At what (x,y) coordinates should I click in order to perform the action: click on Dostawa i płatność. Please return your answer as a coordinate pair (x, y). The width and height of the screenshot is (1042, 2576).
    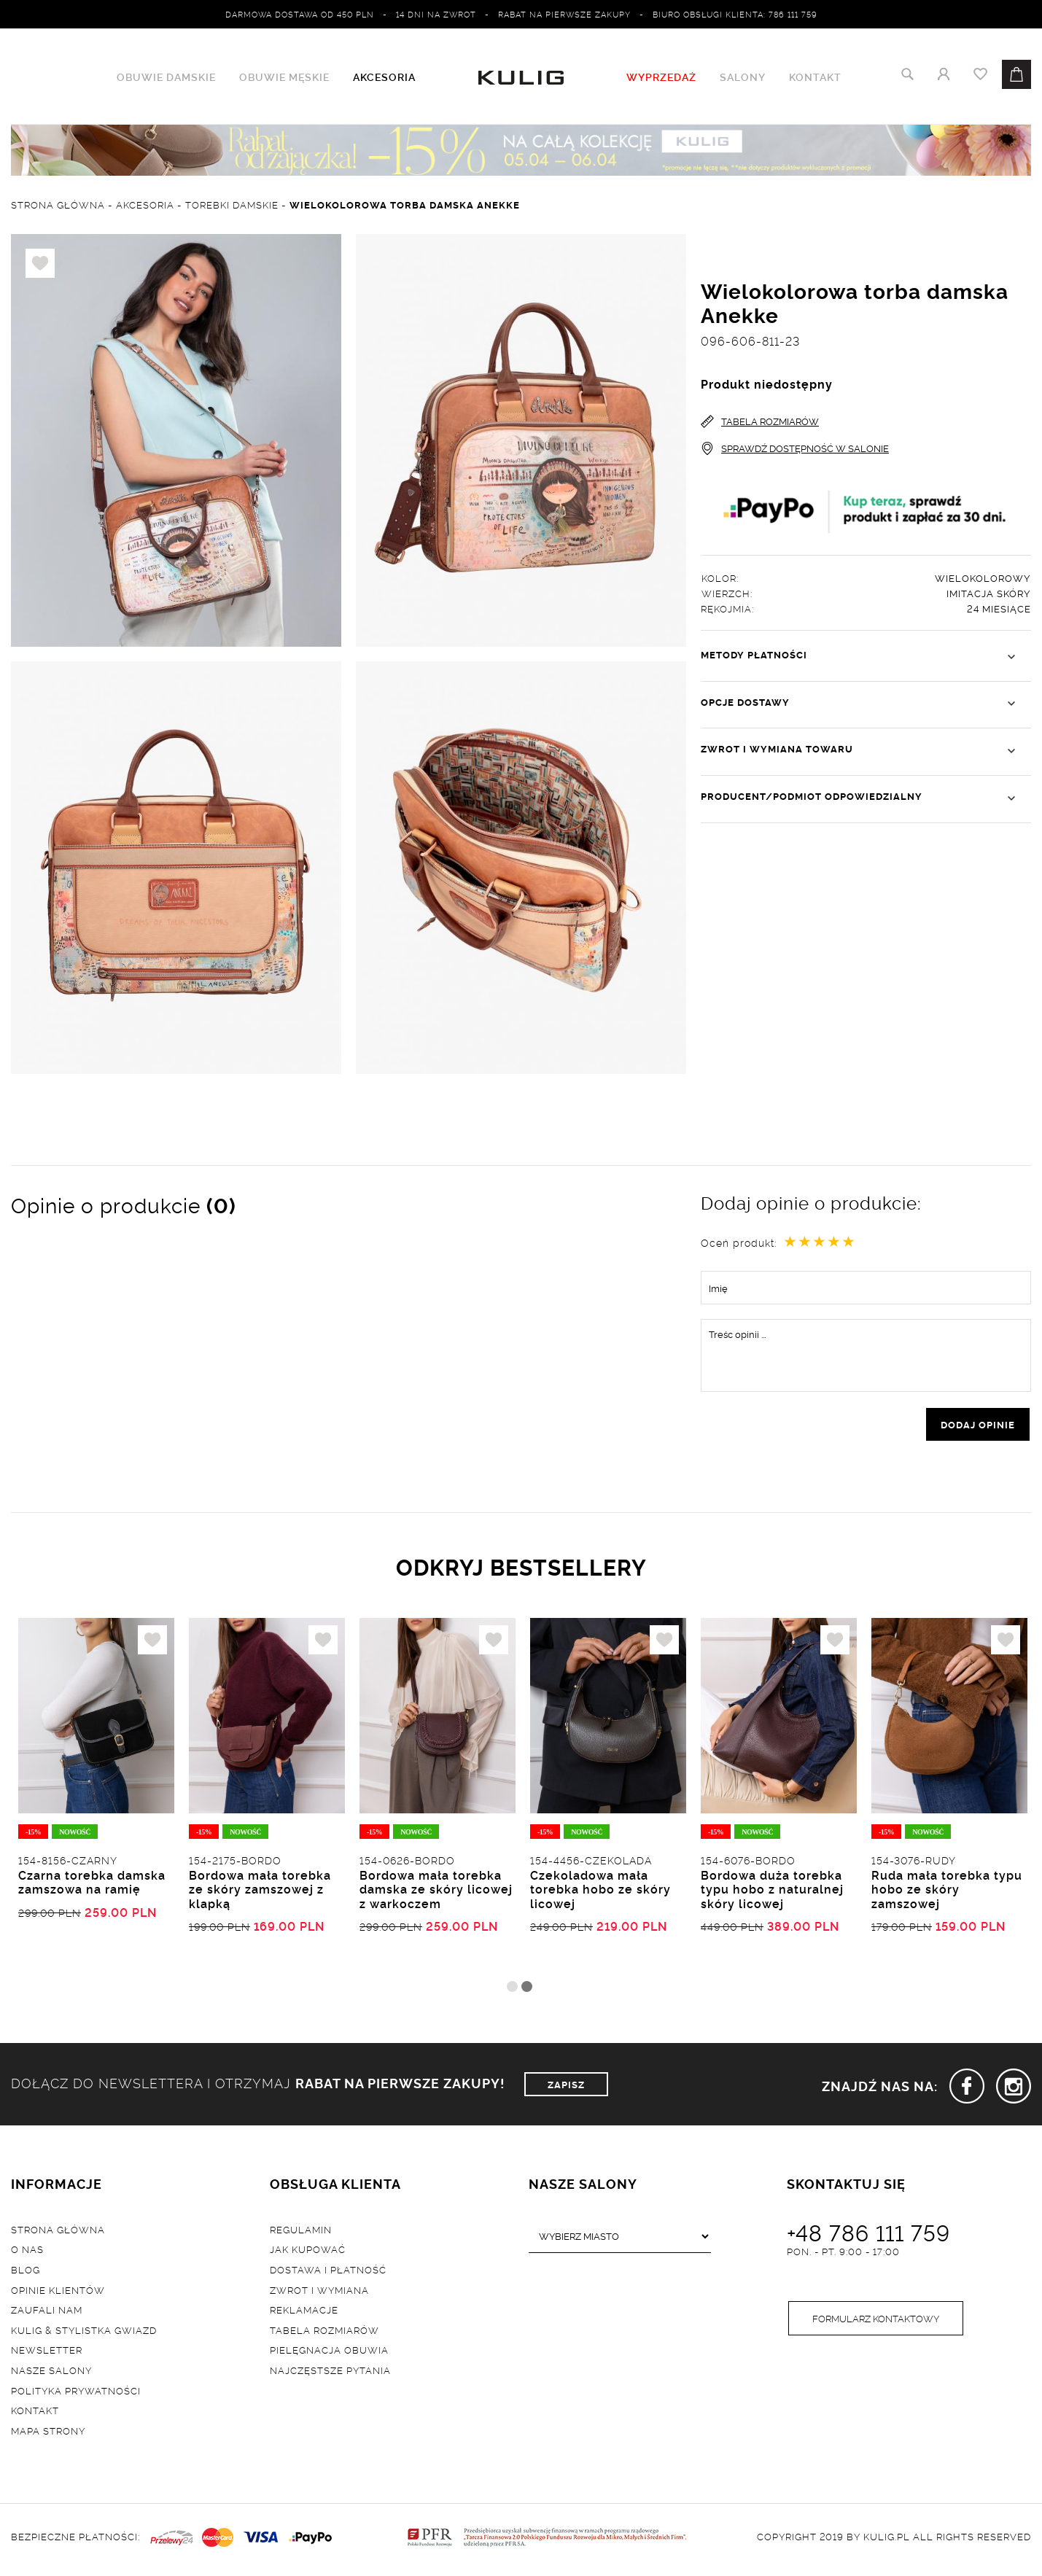
    Looking at the image, I should click on (328, 2272).